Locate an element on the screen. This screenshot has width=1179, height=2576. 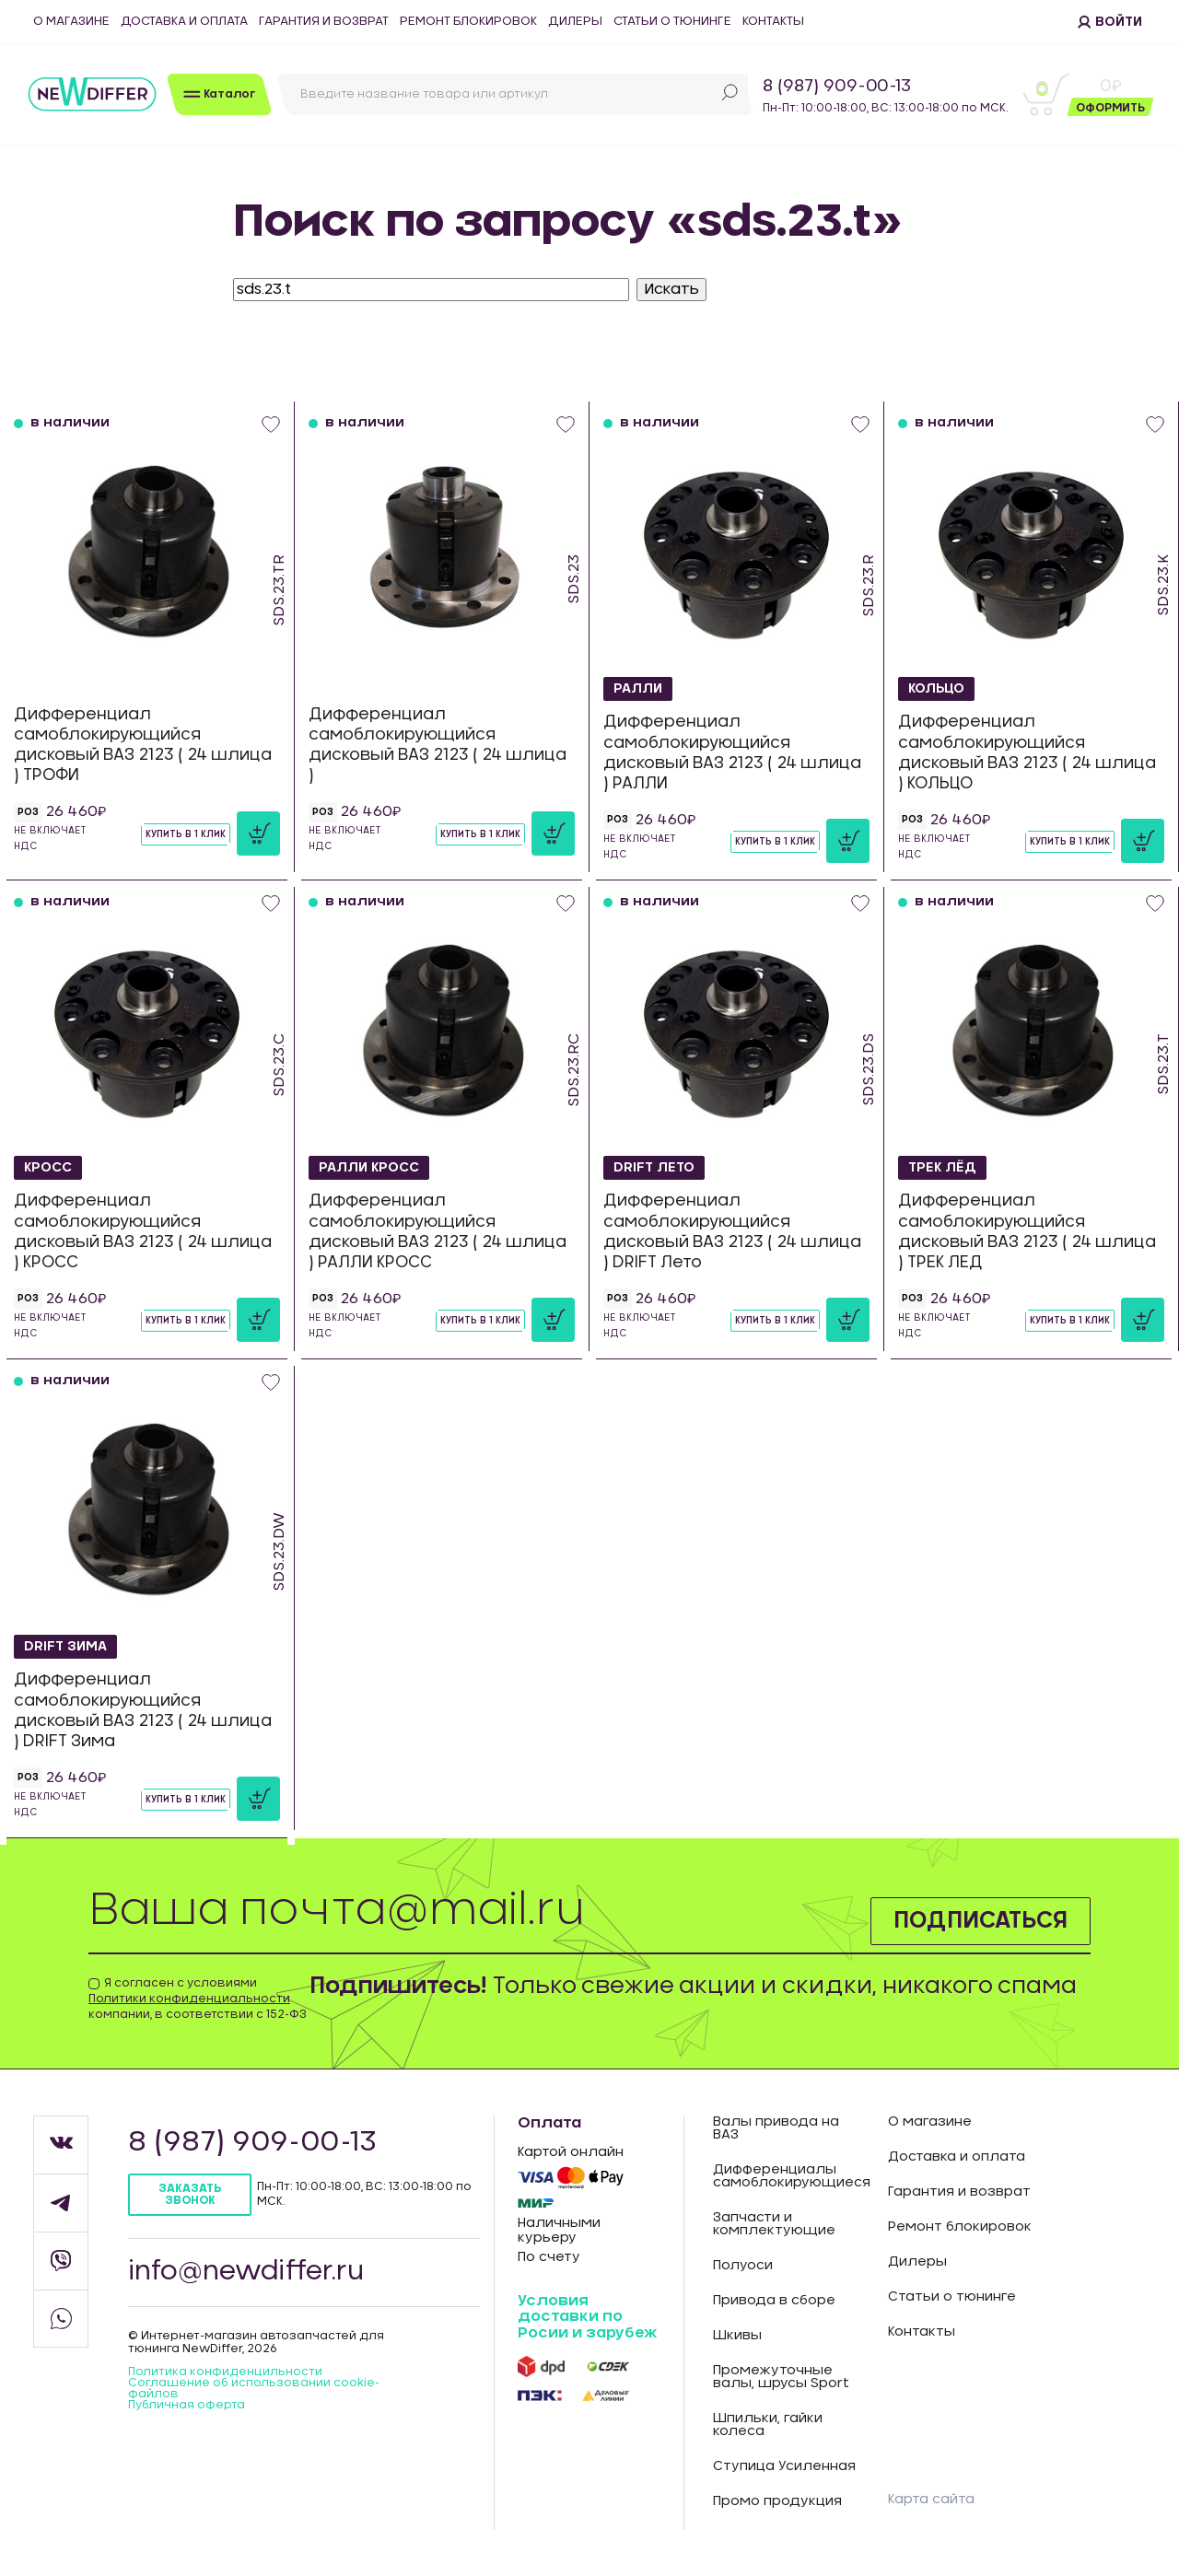
Условия доставки по Росии и зарубеж is located at coordinates (587, 2316).